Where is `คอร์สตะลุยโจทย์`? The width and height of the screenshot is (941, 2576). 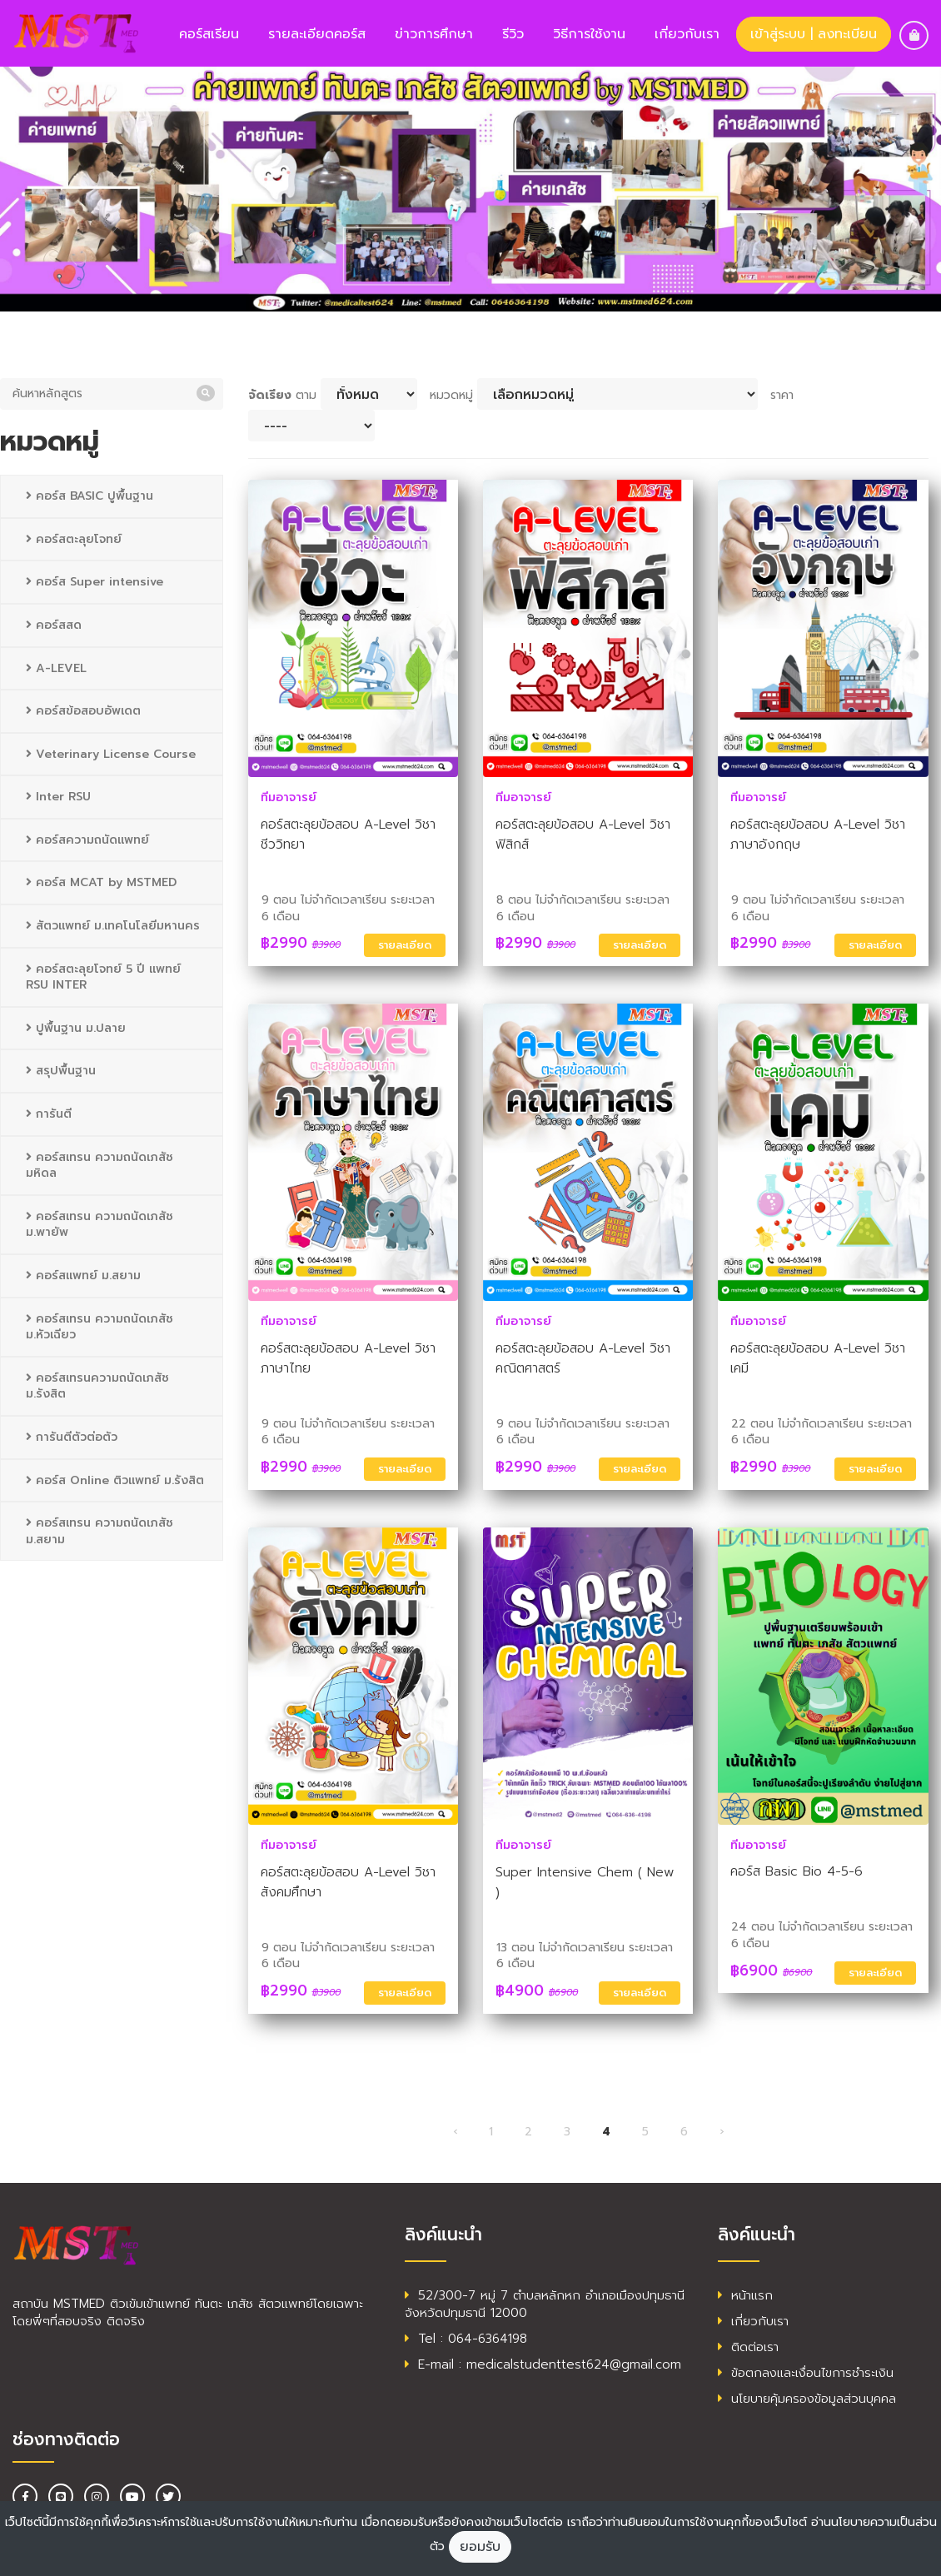
คอร์สตะลุยโจทย์ is located at coordinates (74, 539).